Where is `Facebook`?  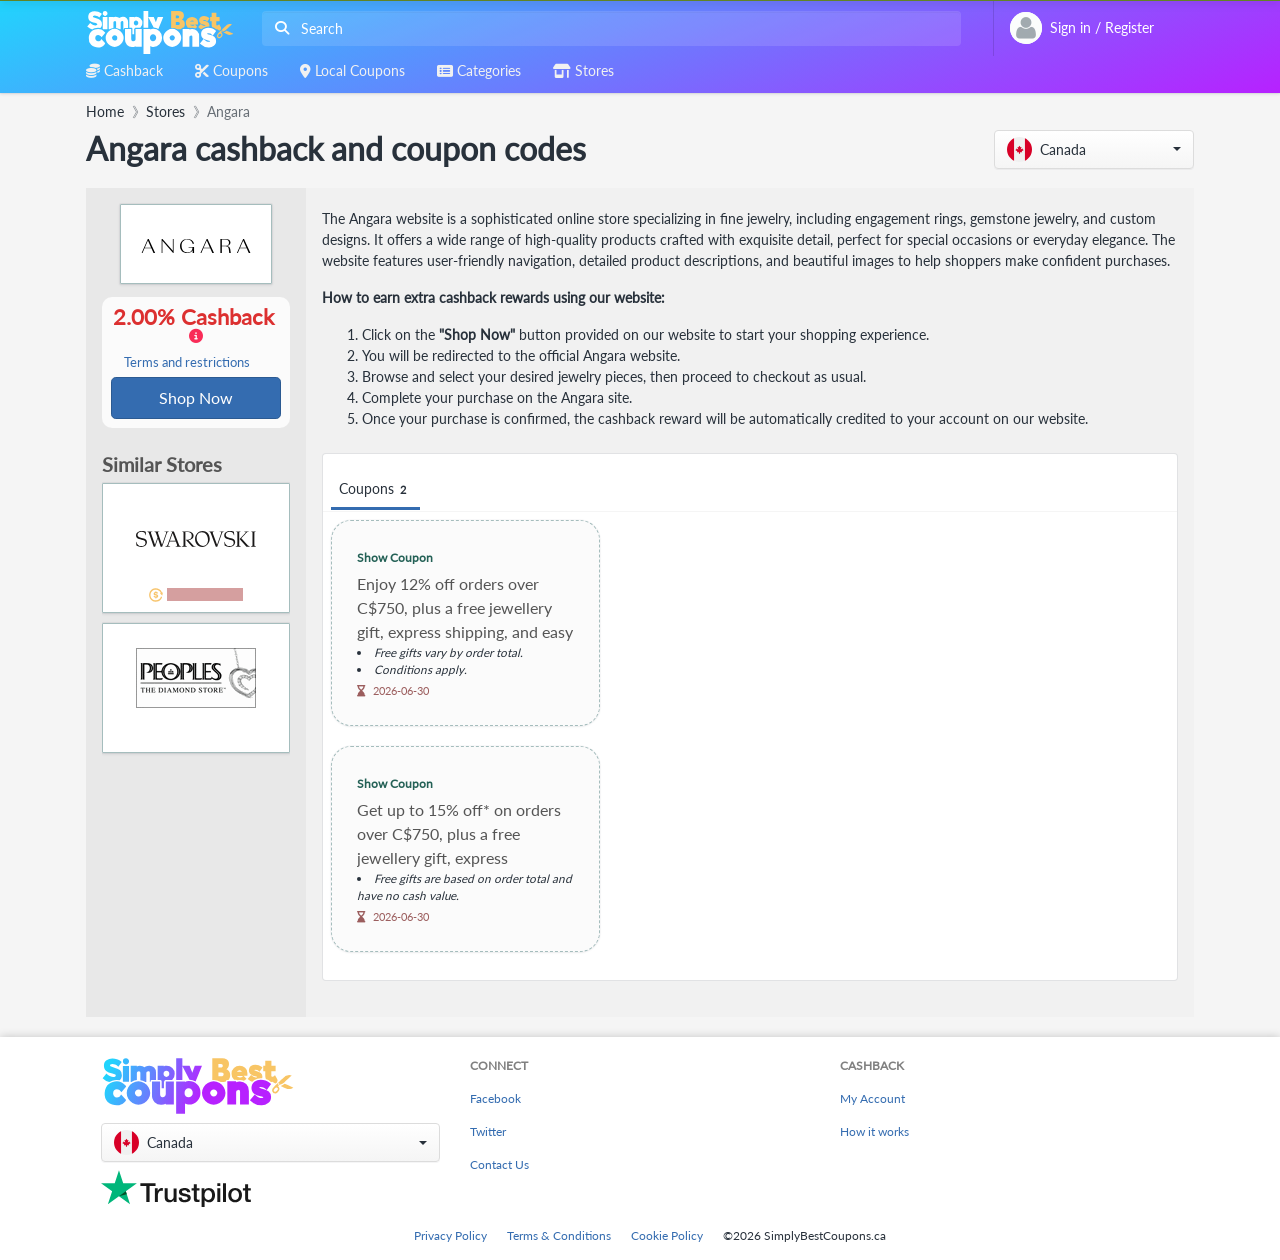
Facebook is located at coordinates (495, 1098).